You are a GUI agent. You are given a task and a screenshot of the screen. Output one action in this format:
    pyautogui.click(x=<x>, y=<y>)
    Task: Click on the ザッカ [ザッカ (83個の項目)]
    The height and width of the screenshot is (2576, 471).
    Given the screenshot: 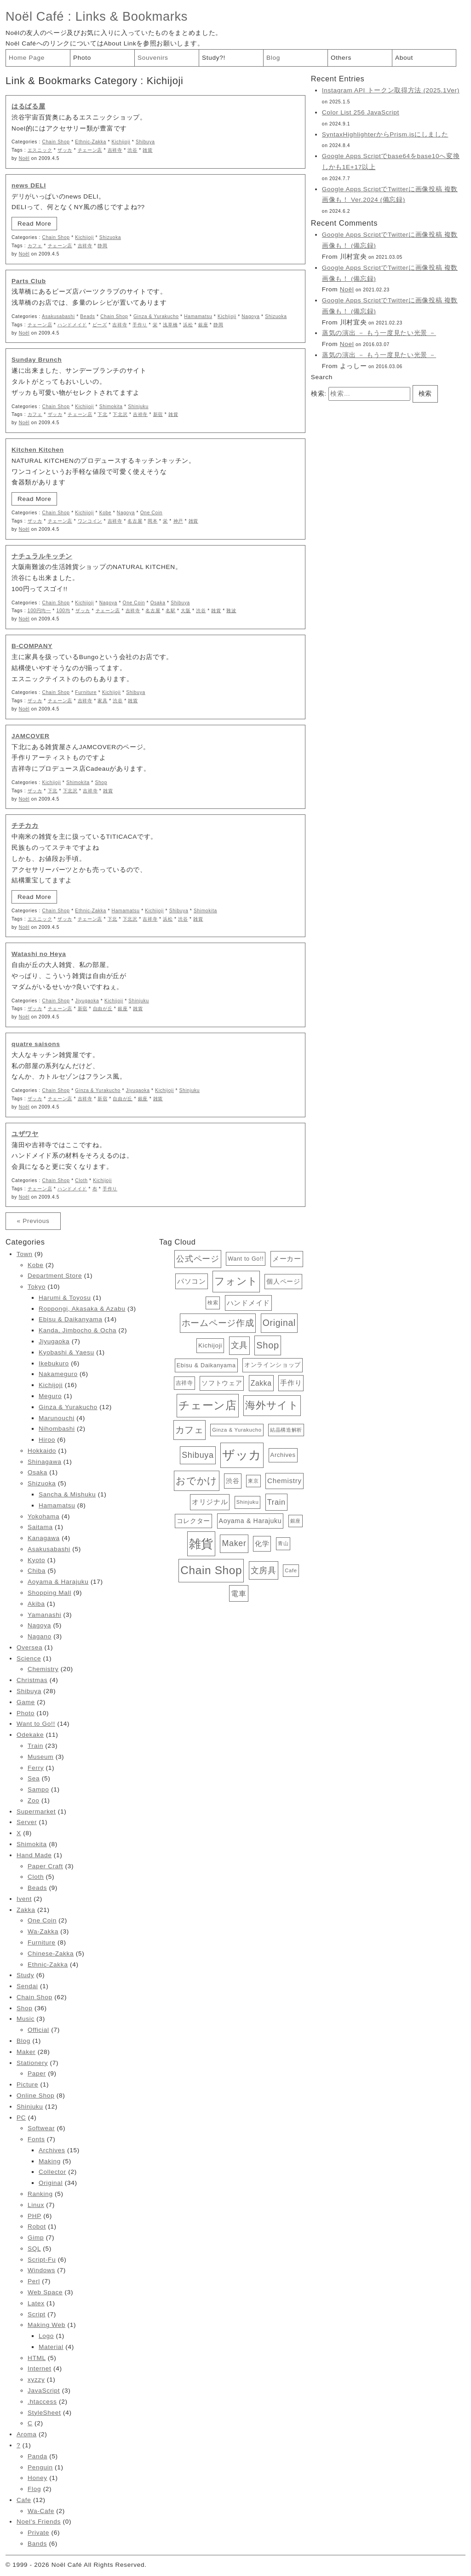 What is the action you would take?
    pyautogui.click(x=242, y=1455)
    